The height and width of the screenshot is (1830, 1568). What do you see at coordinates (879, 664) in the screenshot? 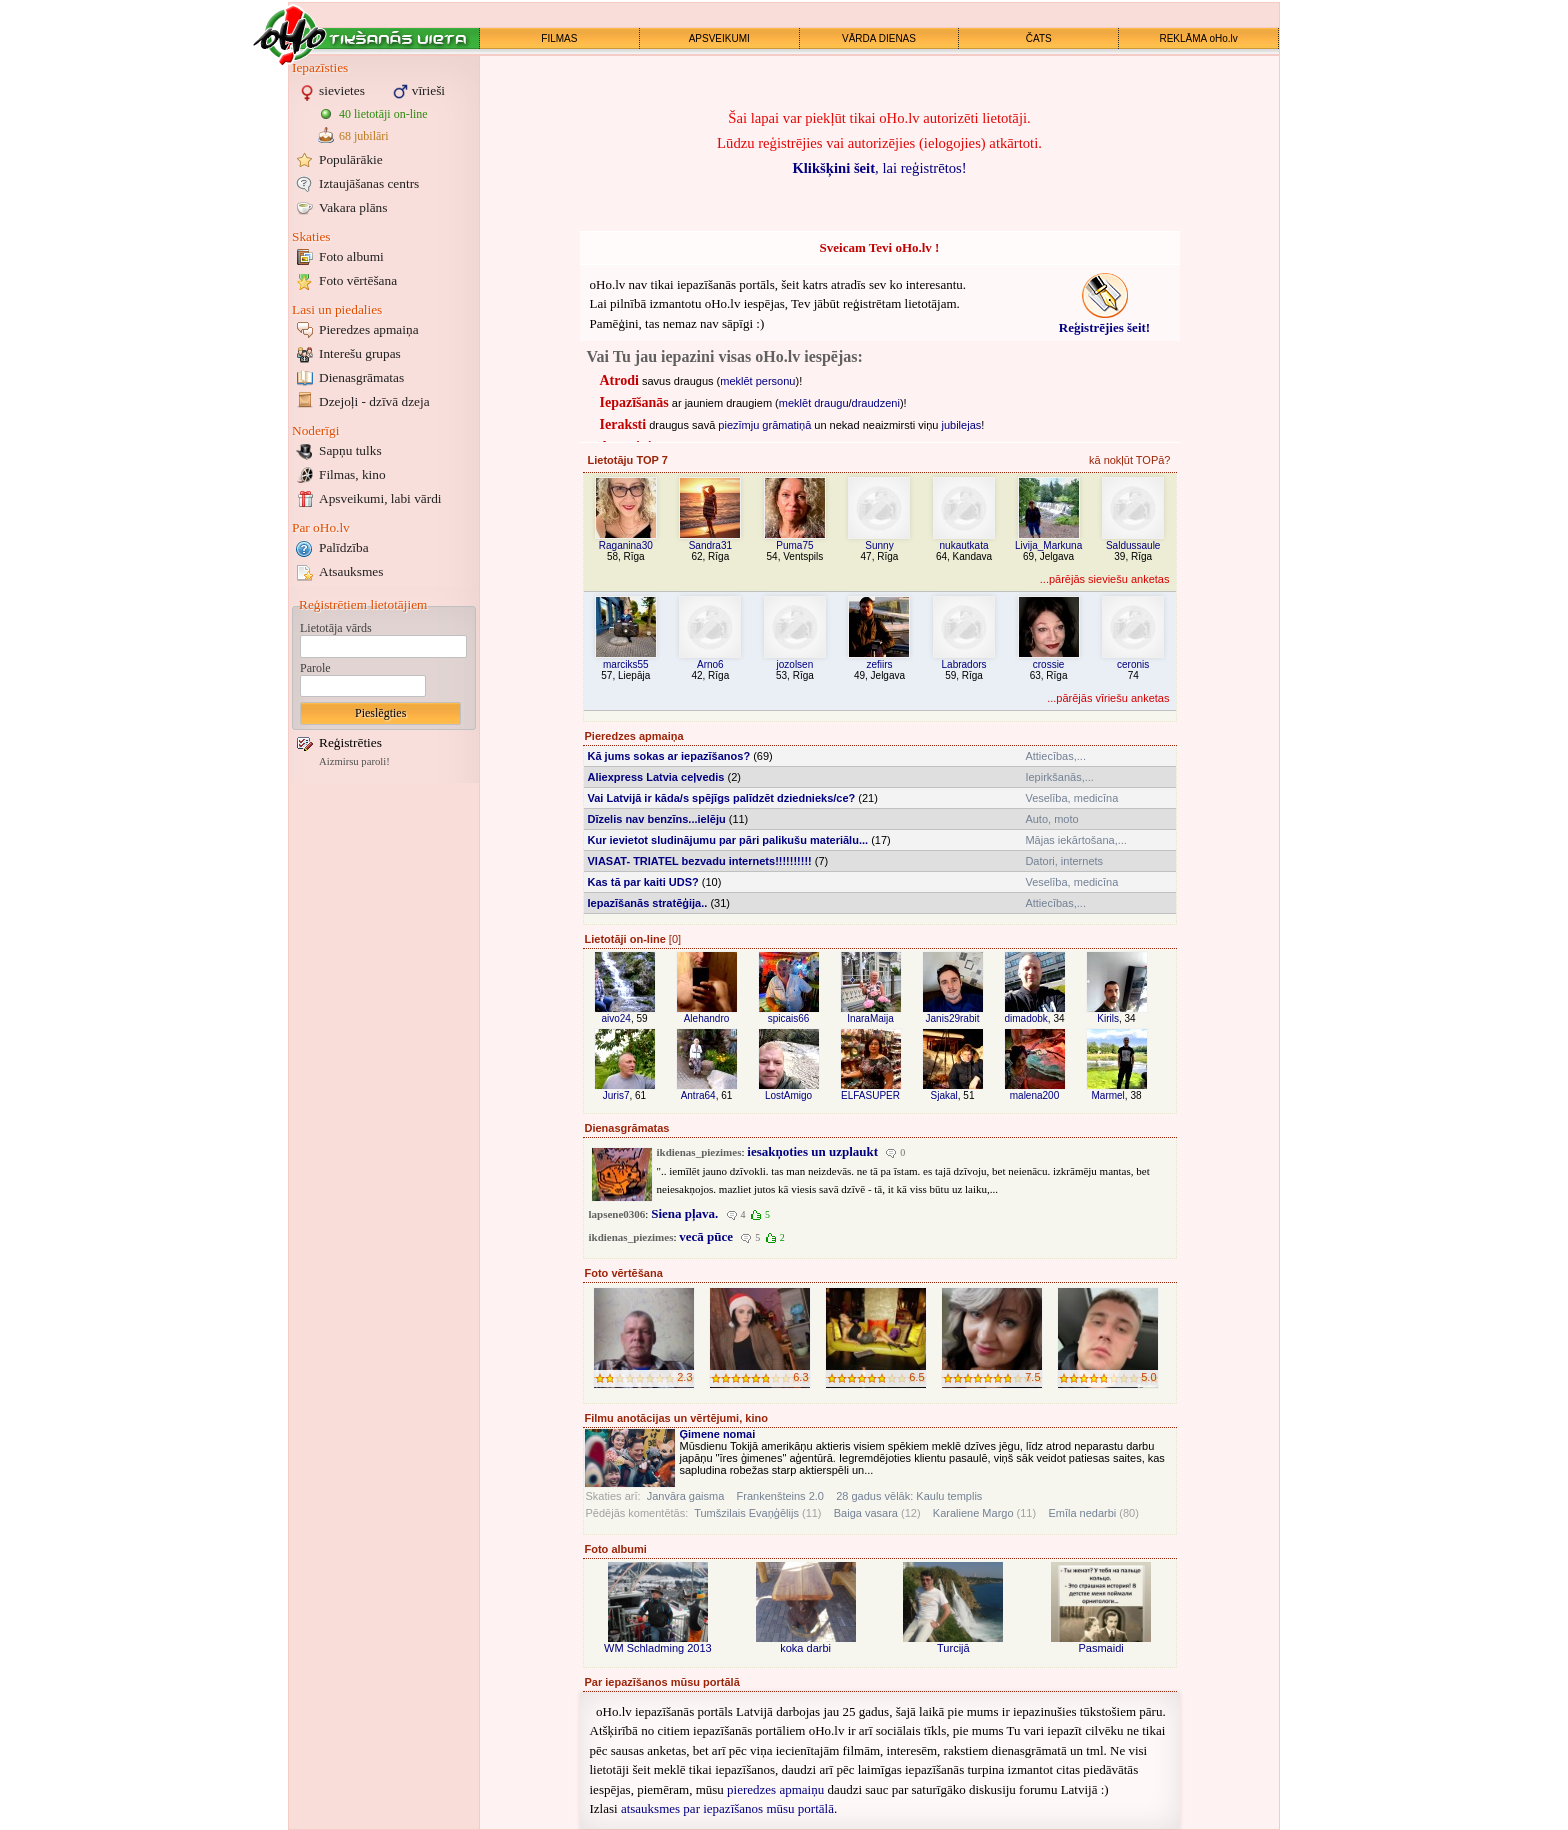
I see `zefiirs` at bounding box center [879, 664].